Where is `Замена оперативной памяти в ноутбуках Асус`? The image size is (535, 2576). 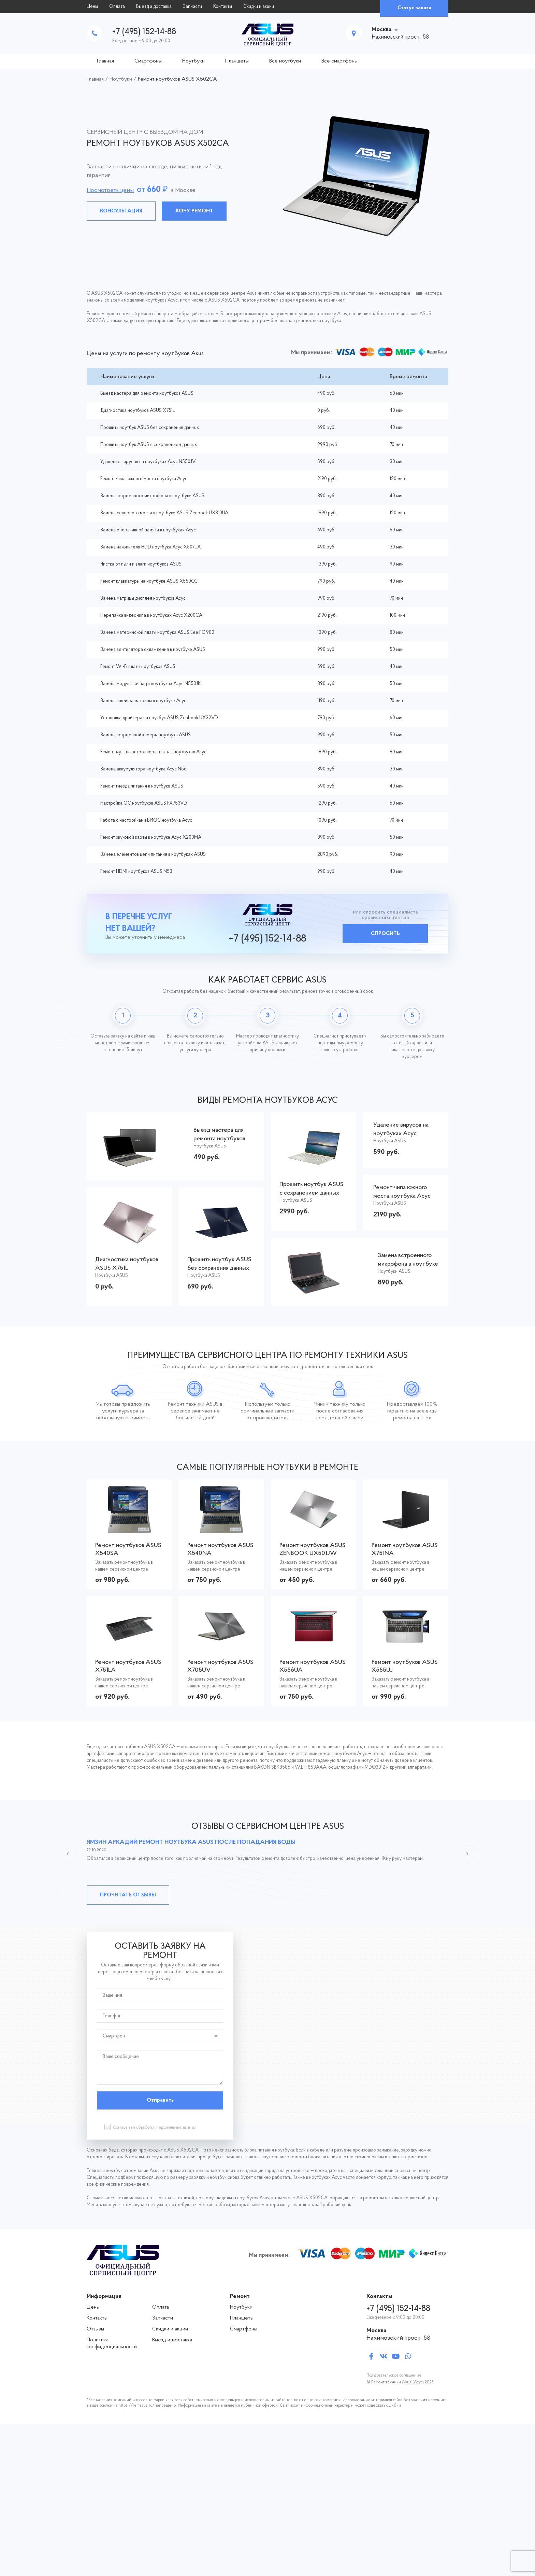 Замена оперативной памяти в ноутбуках Асус is located at coordinates (148, 530).